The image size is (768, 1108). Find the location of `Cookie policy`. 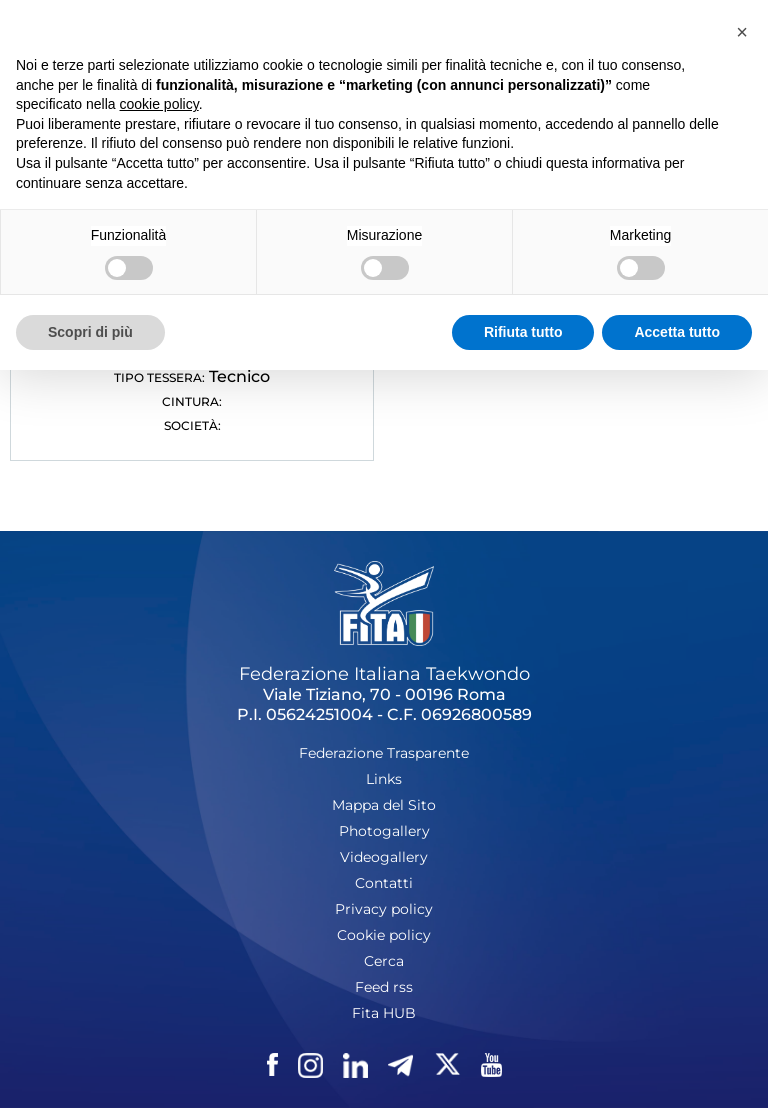

Cookie policy is located at coordinates (384, 935).